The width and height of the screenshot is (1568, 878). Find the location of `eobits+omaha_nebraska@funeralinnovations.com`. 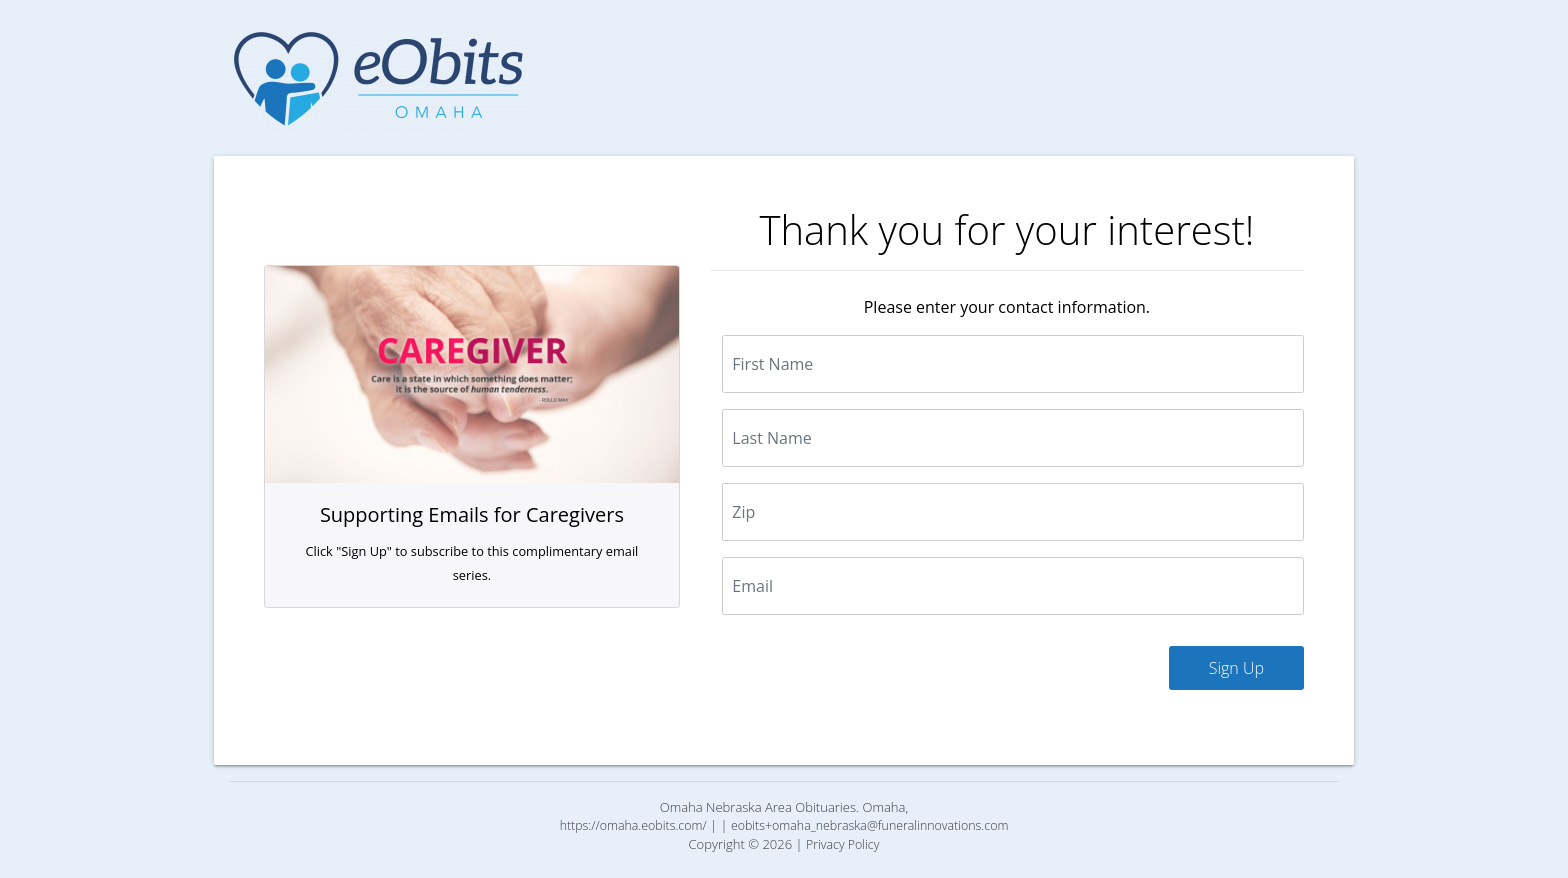

eobits+omaha_nebraska@funeralinnovations.com is located at coordinates (869, 825).